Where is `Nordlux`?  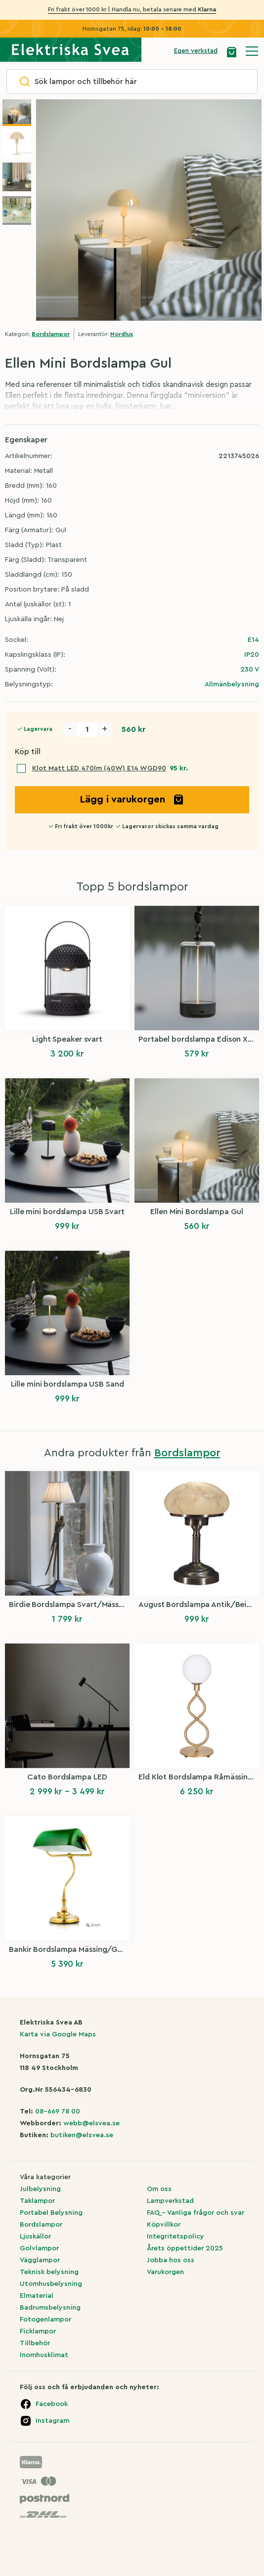 Nordlux is located at coordinates (121, 334).